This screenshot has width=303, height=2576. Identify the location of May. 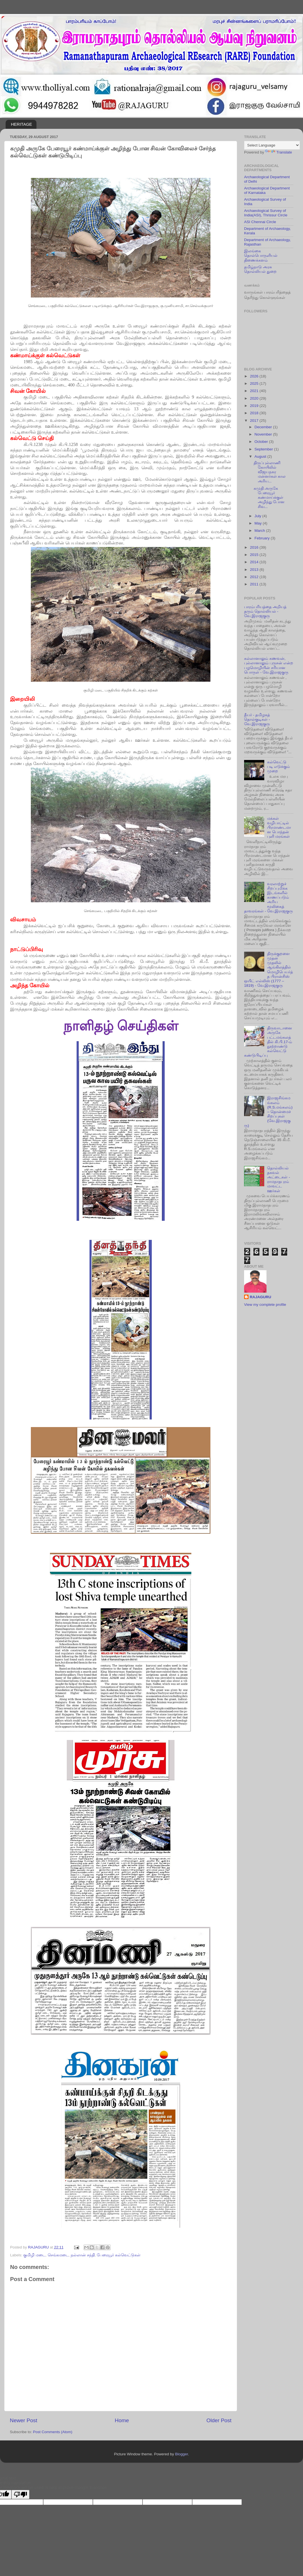
(258, 523).